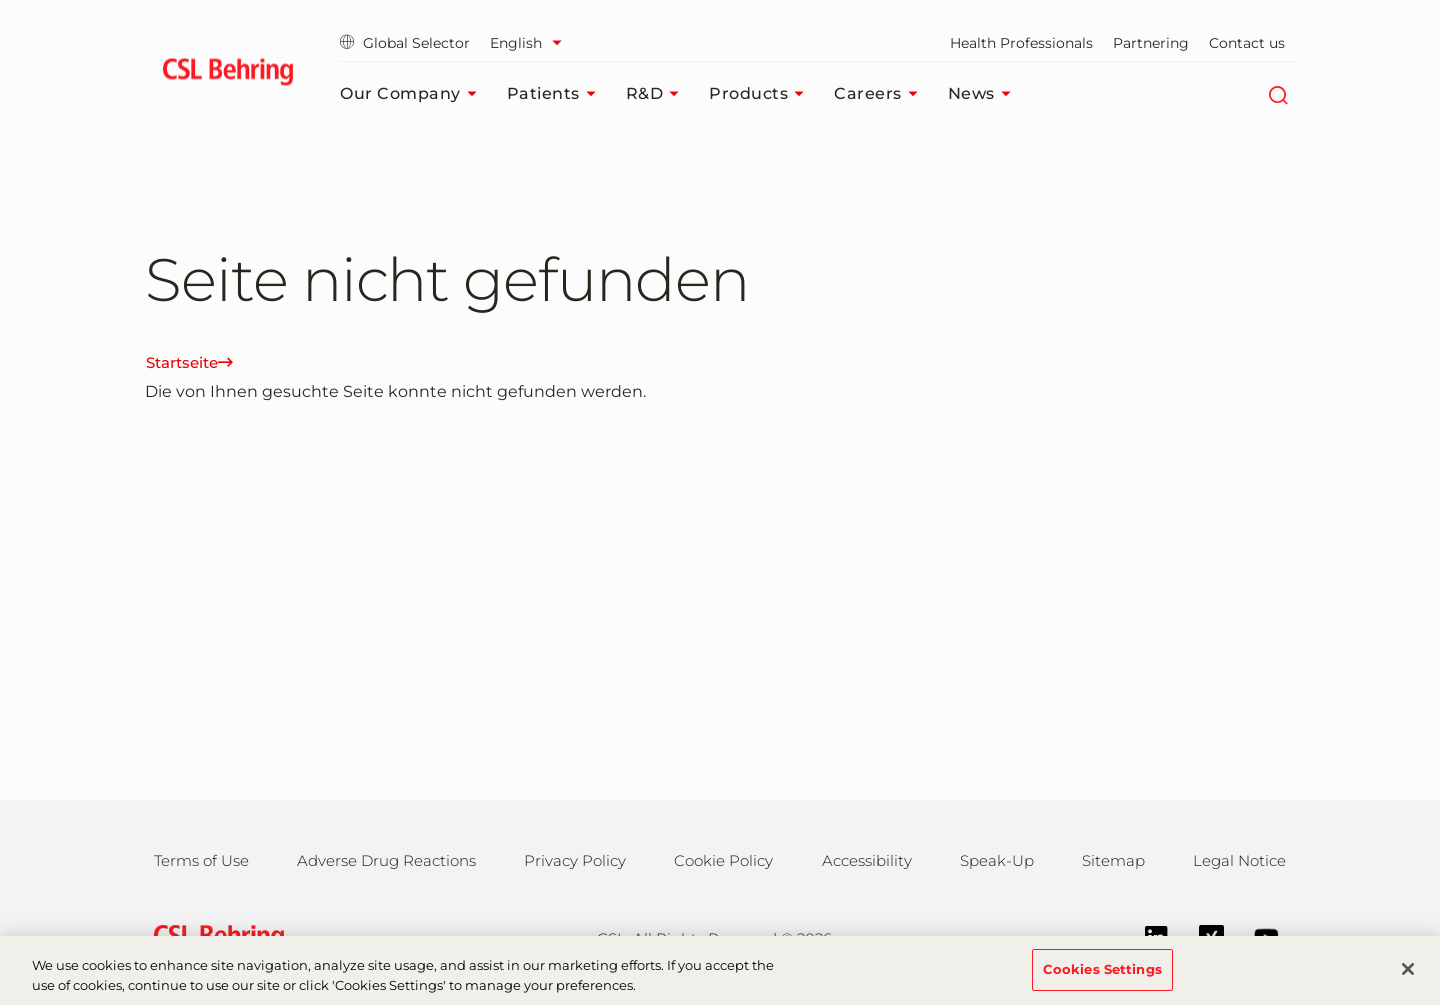 Image resolution: width=1440 pixels, height=1005 pixels. What do you see at coordinates (723, 860) in the screenshot?
I see `Cookie Policy` at bounding box center [723, 860].